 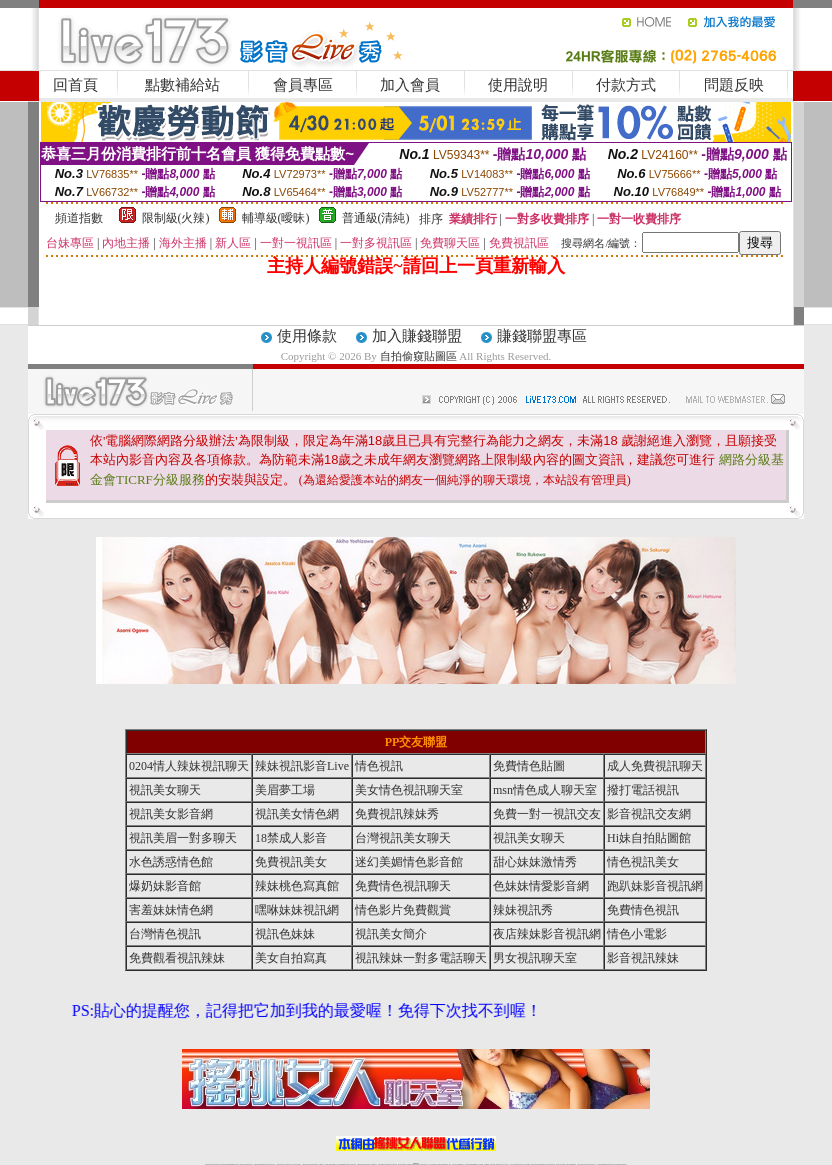 What do you see at coordinates (165, 790) in the screenshot?
I see `視訊美女聊天` at bounding box center [165, 790].